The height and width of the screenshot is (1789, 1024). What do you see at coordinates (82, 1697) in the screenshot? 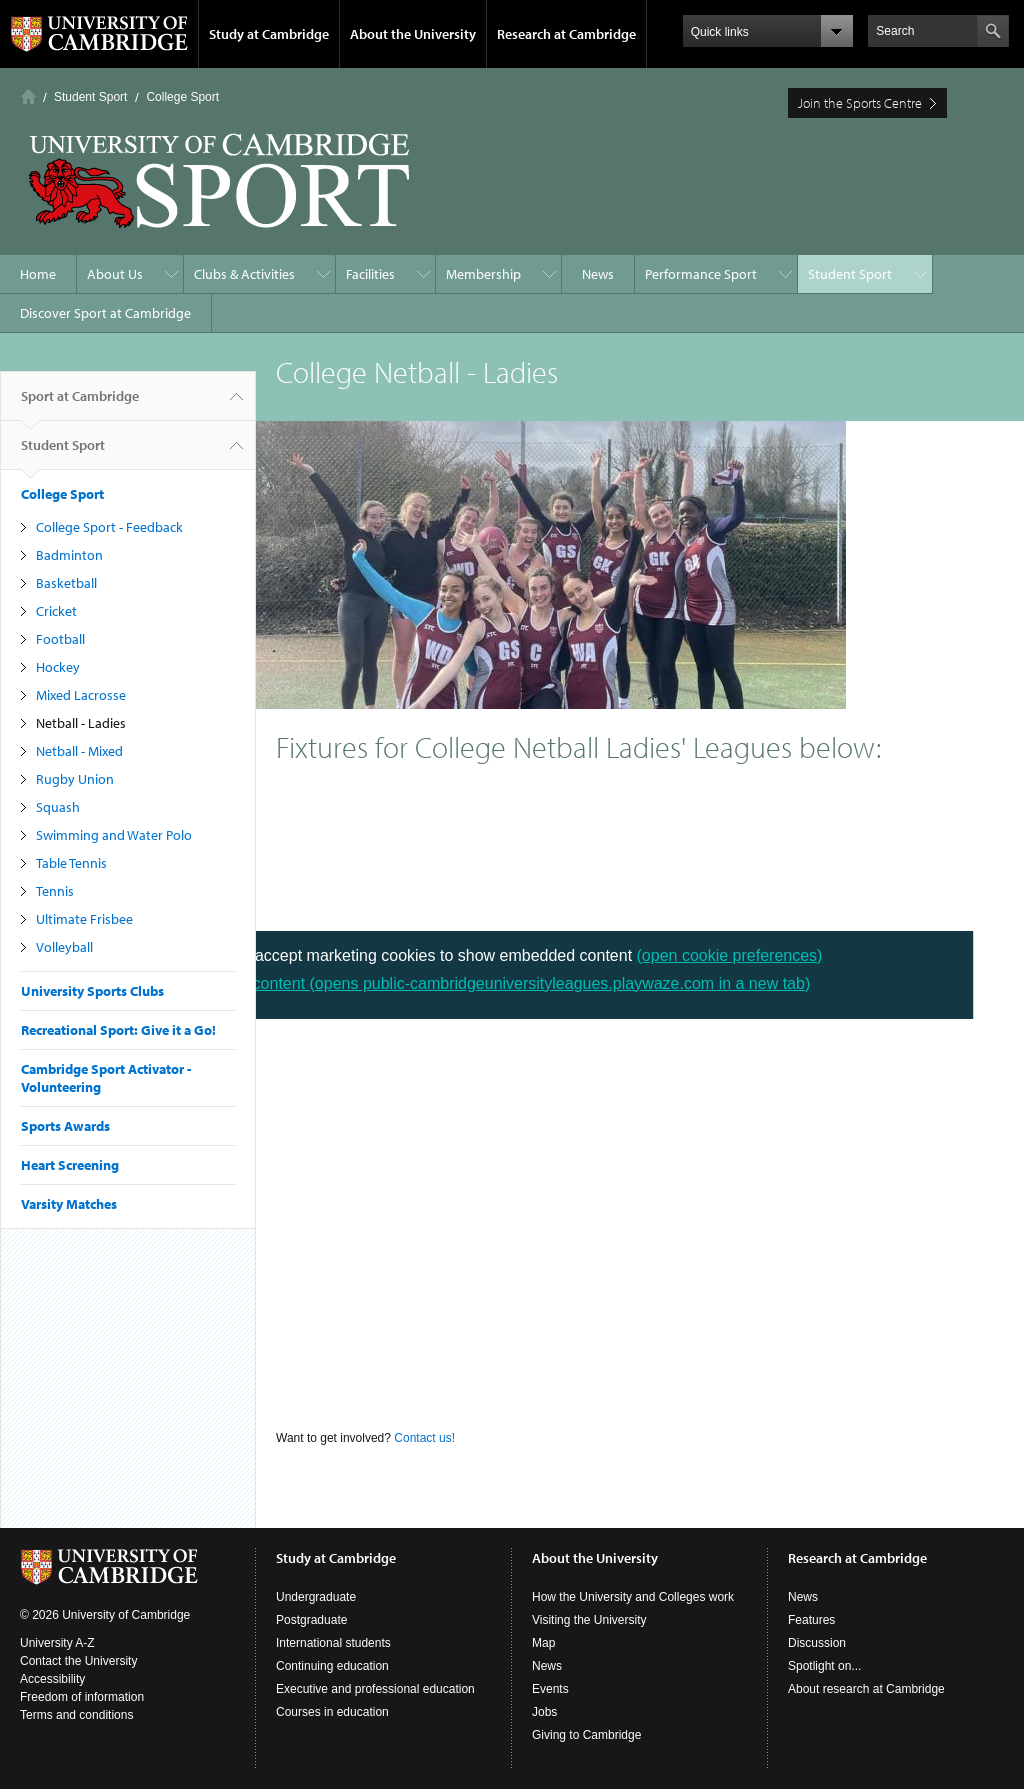
I see `Freedom of information` at bounding box center [82, 1697].